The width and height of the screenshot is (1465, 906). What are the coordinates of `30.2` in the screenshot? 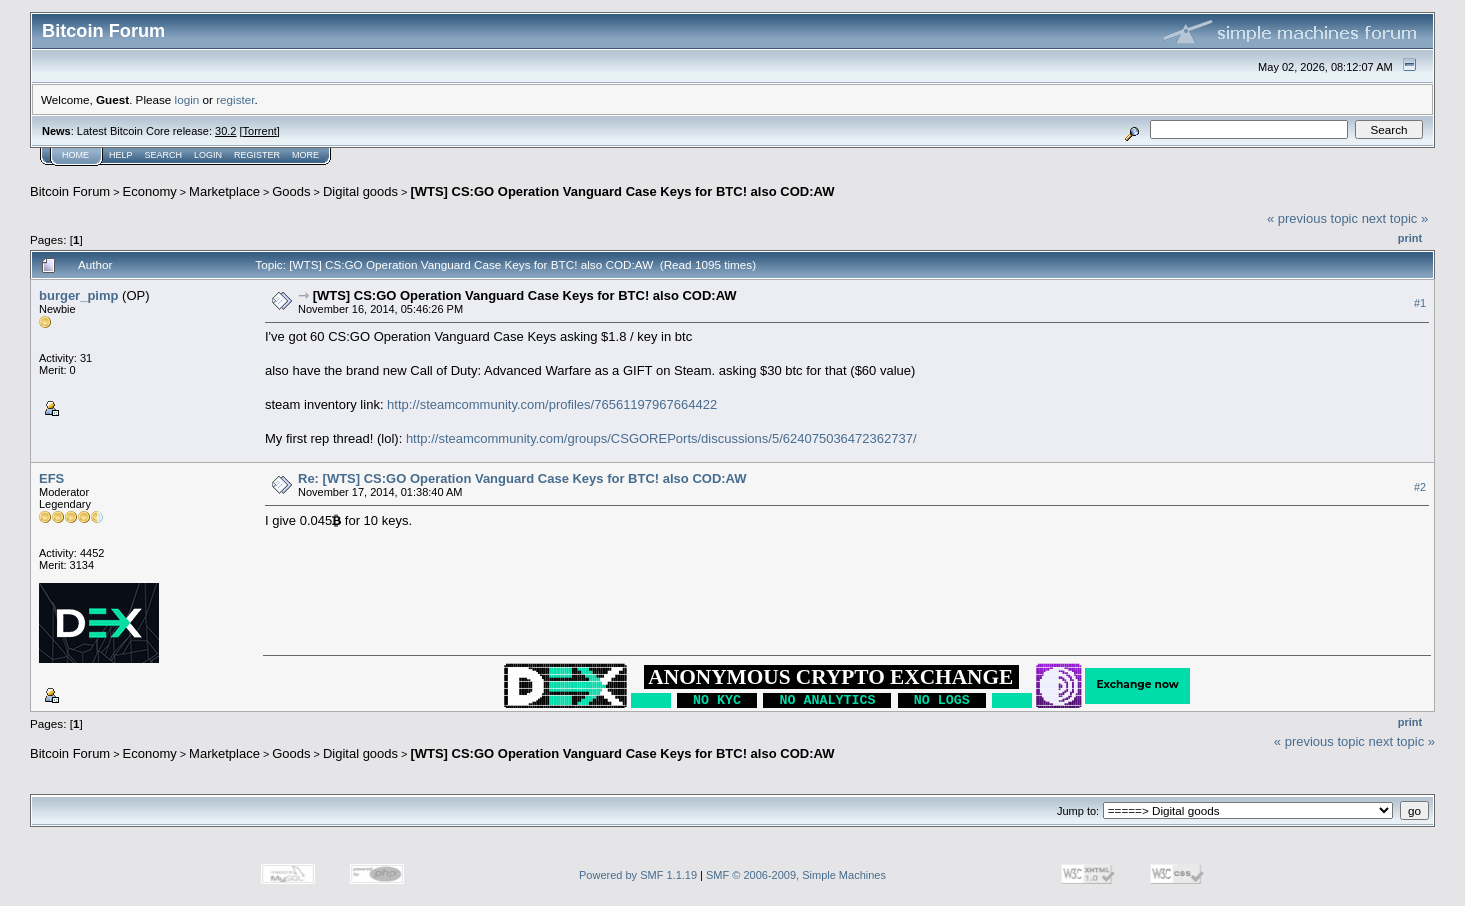 It's located at (225, 131).